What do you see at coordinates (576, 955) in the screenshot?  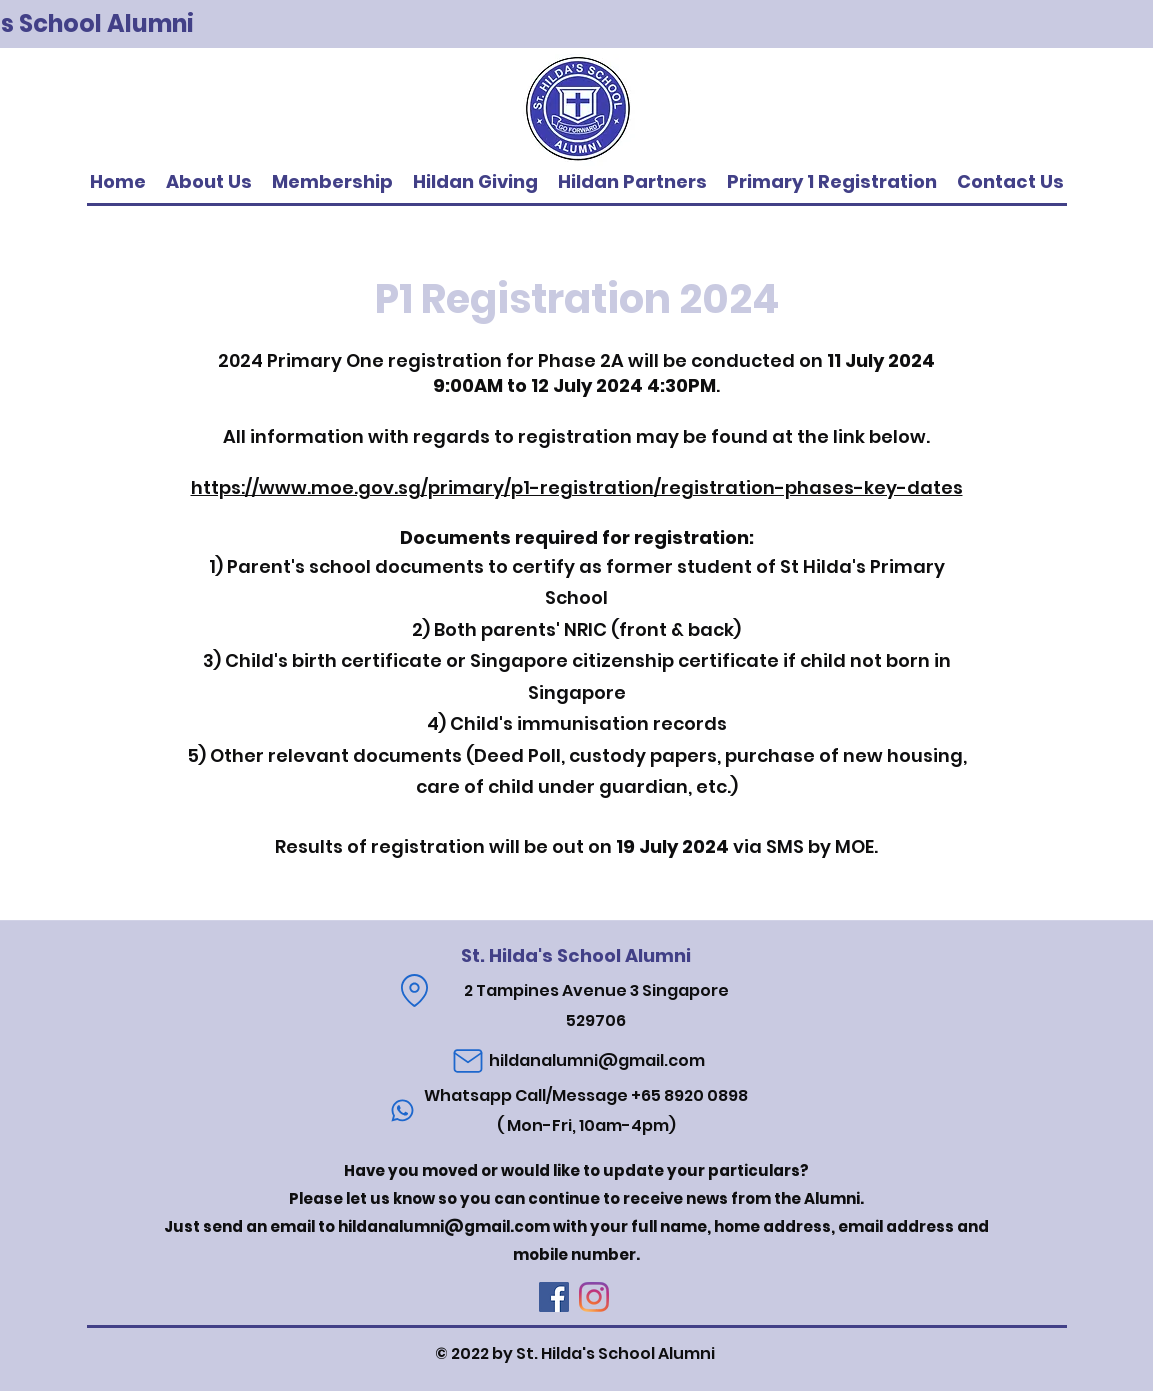 I see `St. Hilda's School Alumni` at bounding box center [576, 955].